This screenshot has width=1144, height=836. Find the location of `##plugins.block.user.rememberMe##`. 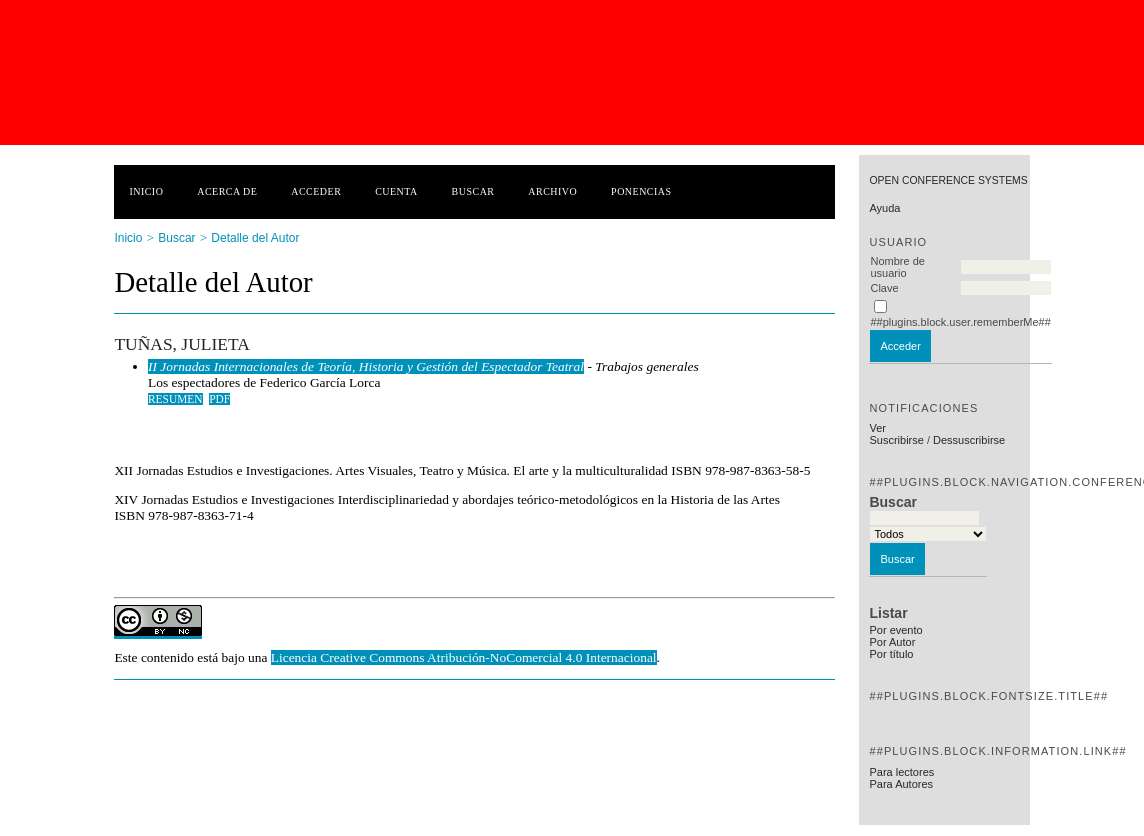

##plugins.block.user.rememberMe## is located at coordinates (960, 322).